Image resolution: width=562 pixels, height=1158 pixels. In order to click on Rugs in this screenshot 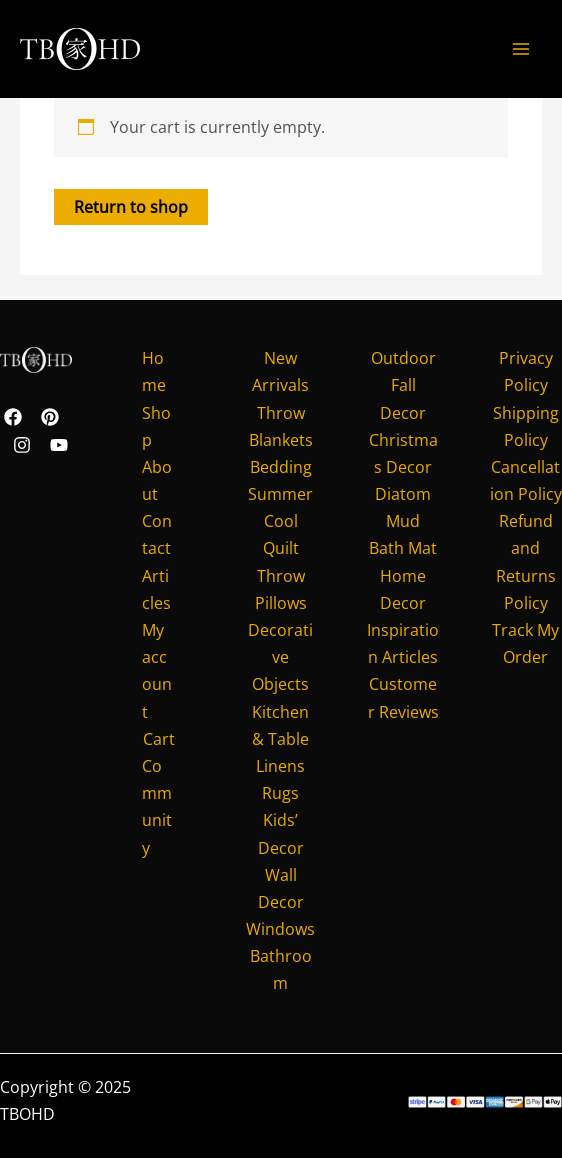, I will do `click(280, 793)`.